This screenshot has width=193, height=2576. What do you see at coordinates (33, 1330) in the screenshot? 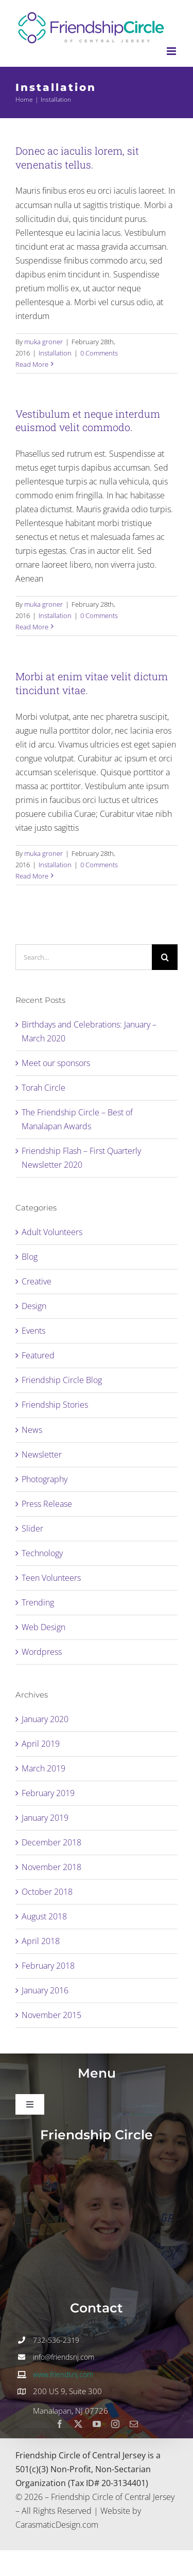
I see `Events` at bounding box center [33, 1330].